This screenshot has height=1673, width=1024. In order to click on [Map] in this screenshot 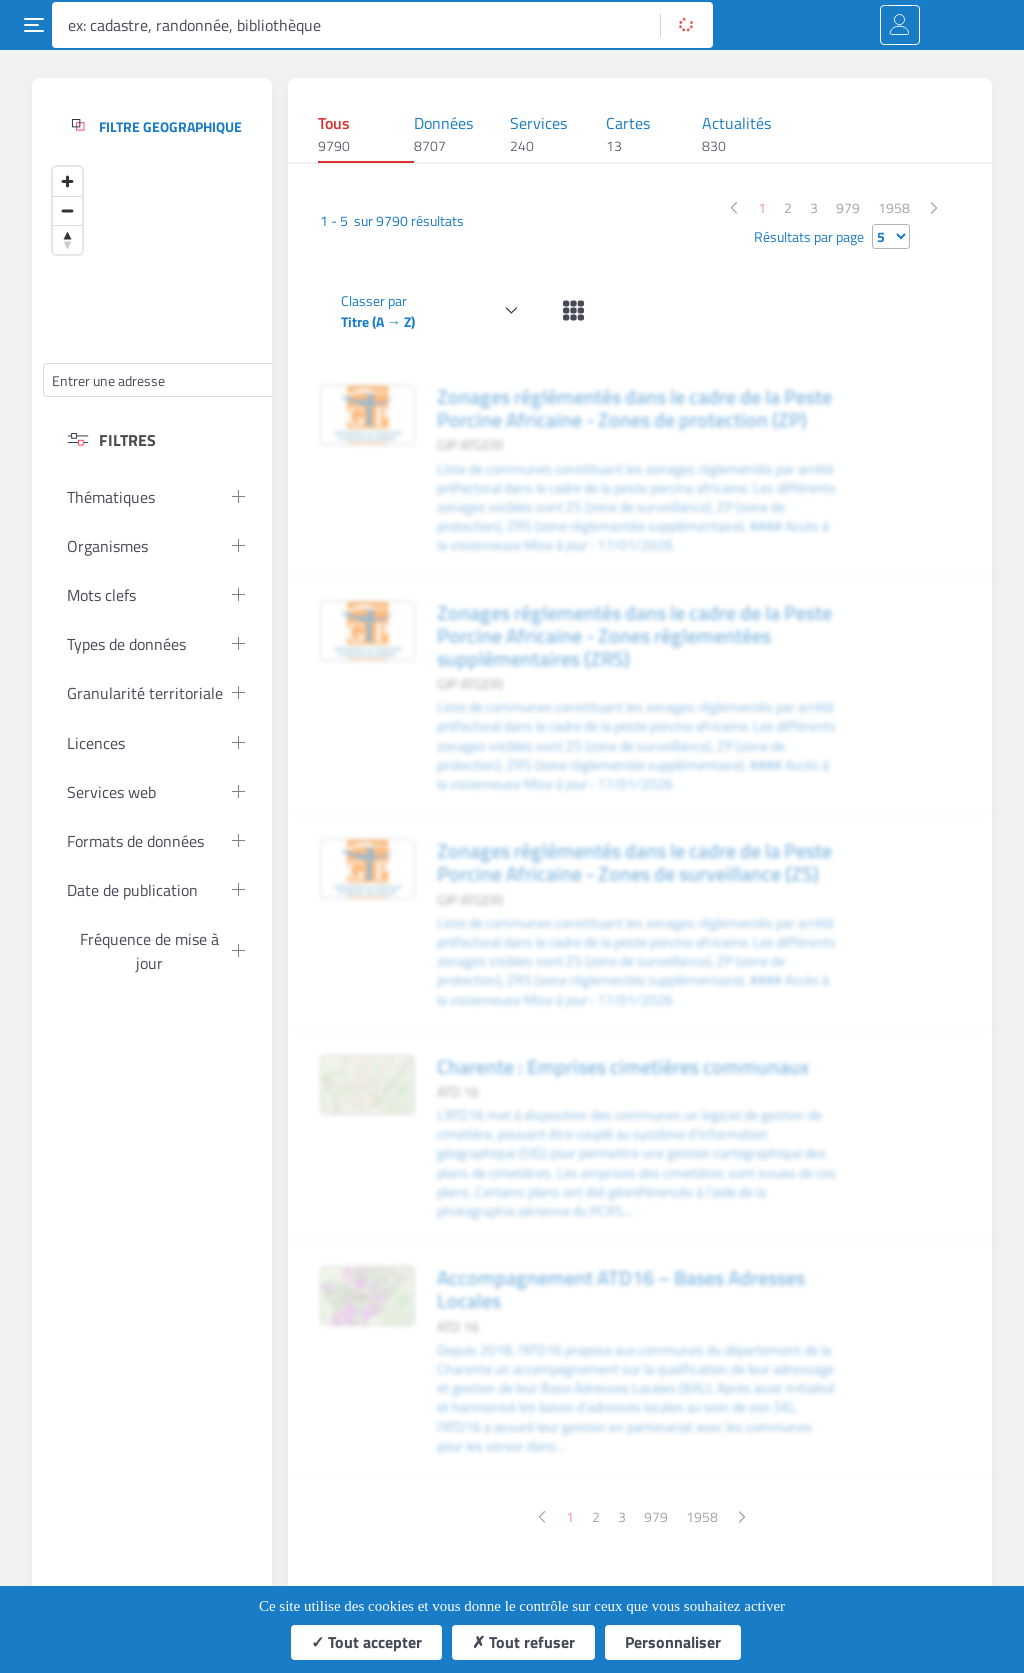, I will do `click(193, 257)`.